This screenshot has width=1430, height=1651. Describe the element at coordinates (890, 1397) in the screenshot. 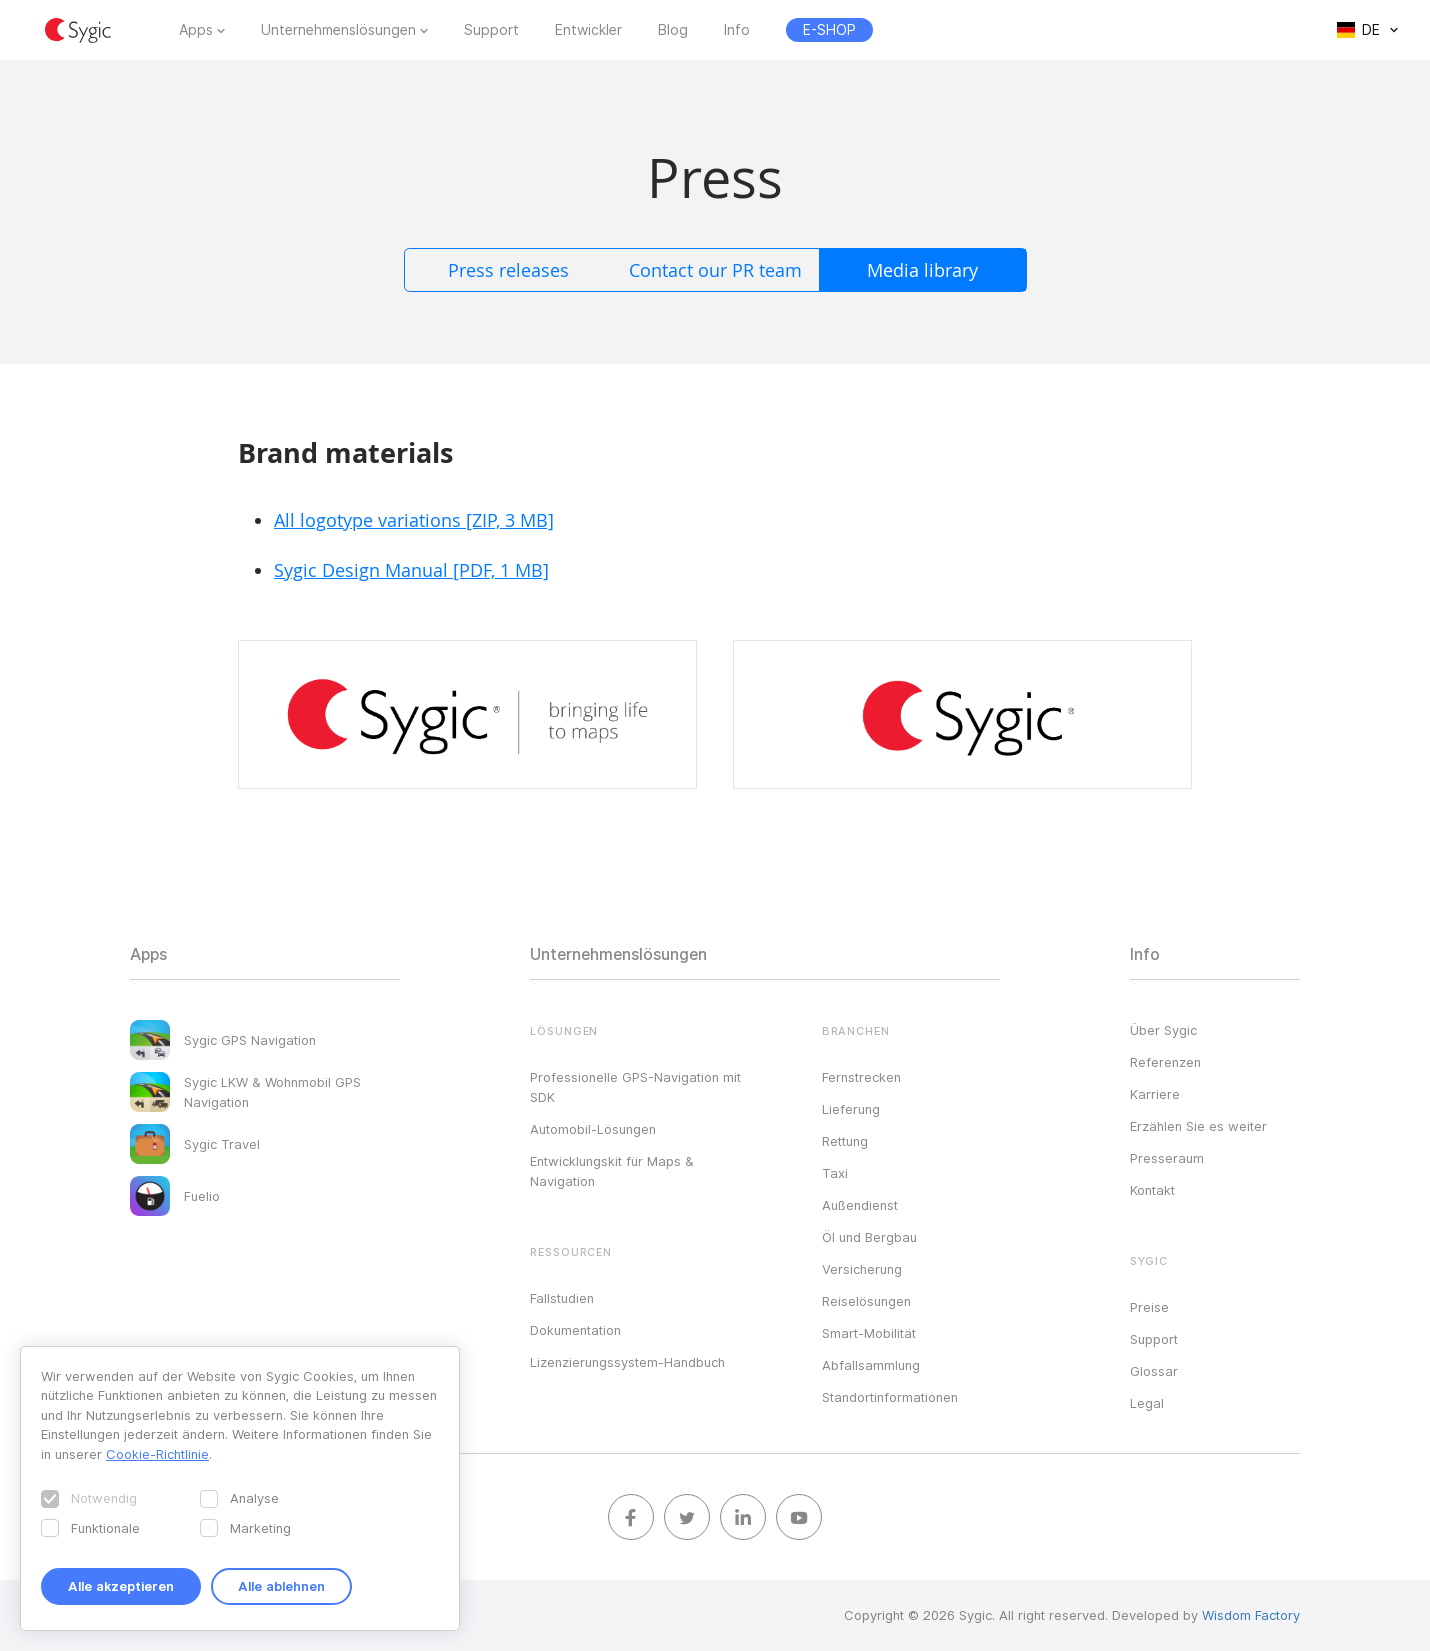

I see `Standortinformationen` at that location.